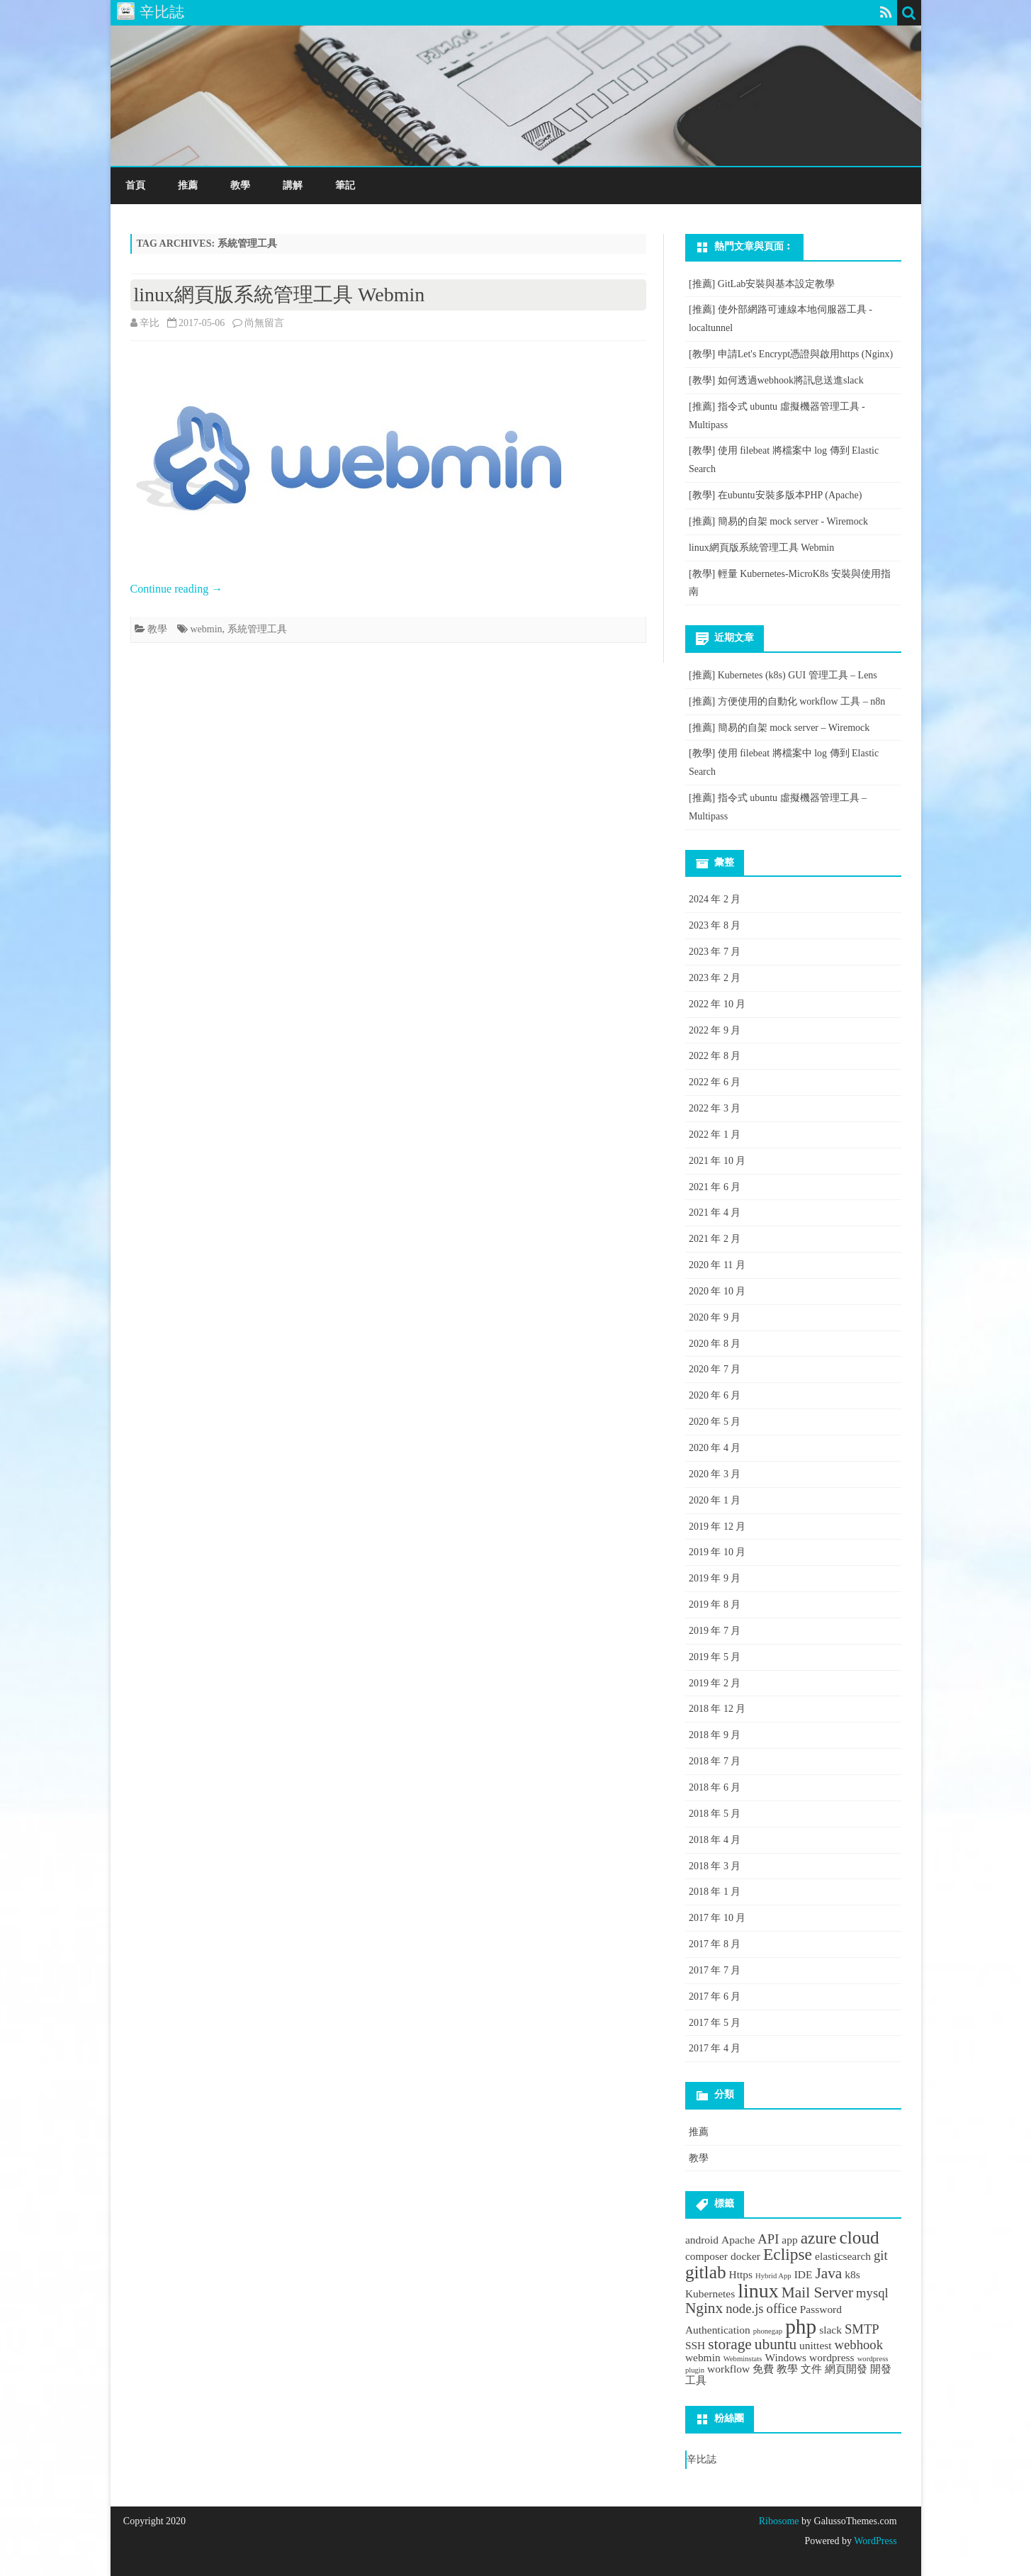 Image resolution: width=1031 pixels, height=2576 pixels. What do you see at coordinates (758, 2291) in the screenshot?
I see `linux [linux (8 個項目)]` at bounding box center [758, 2291].